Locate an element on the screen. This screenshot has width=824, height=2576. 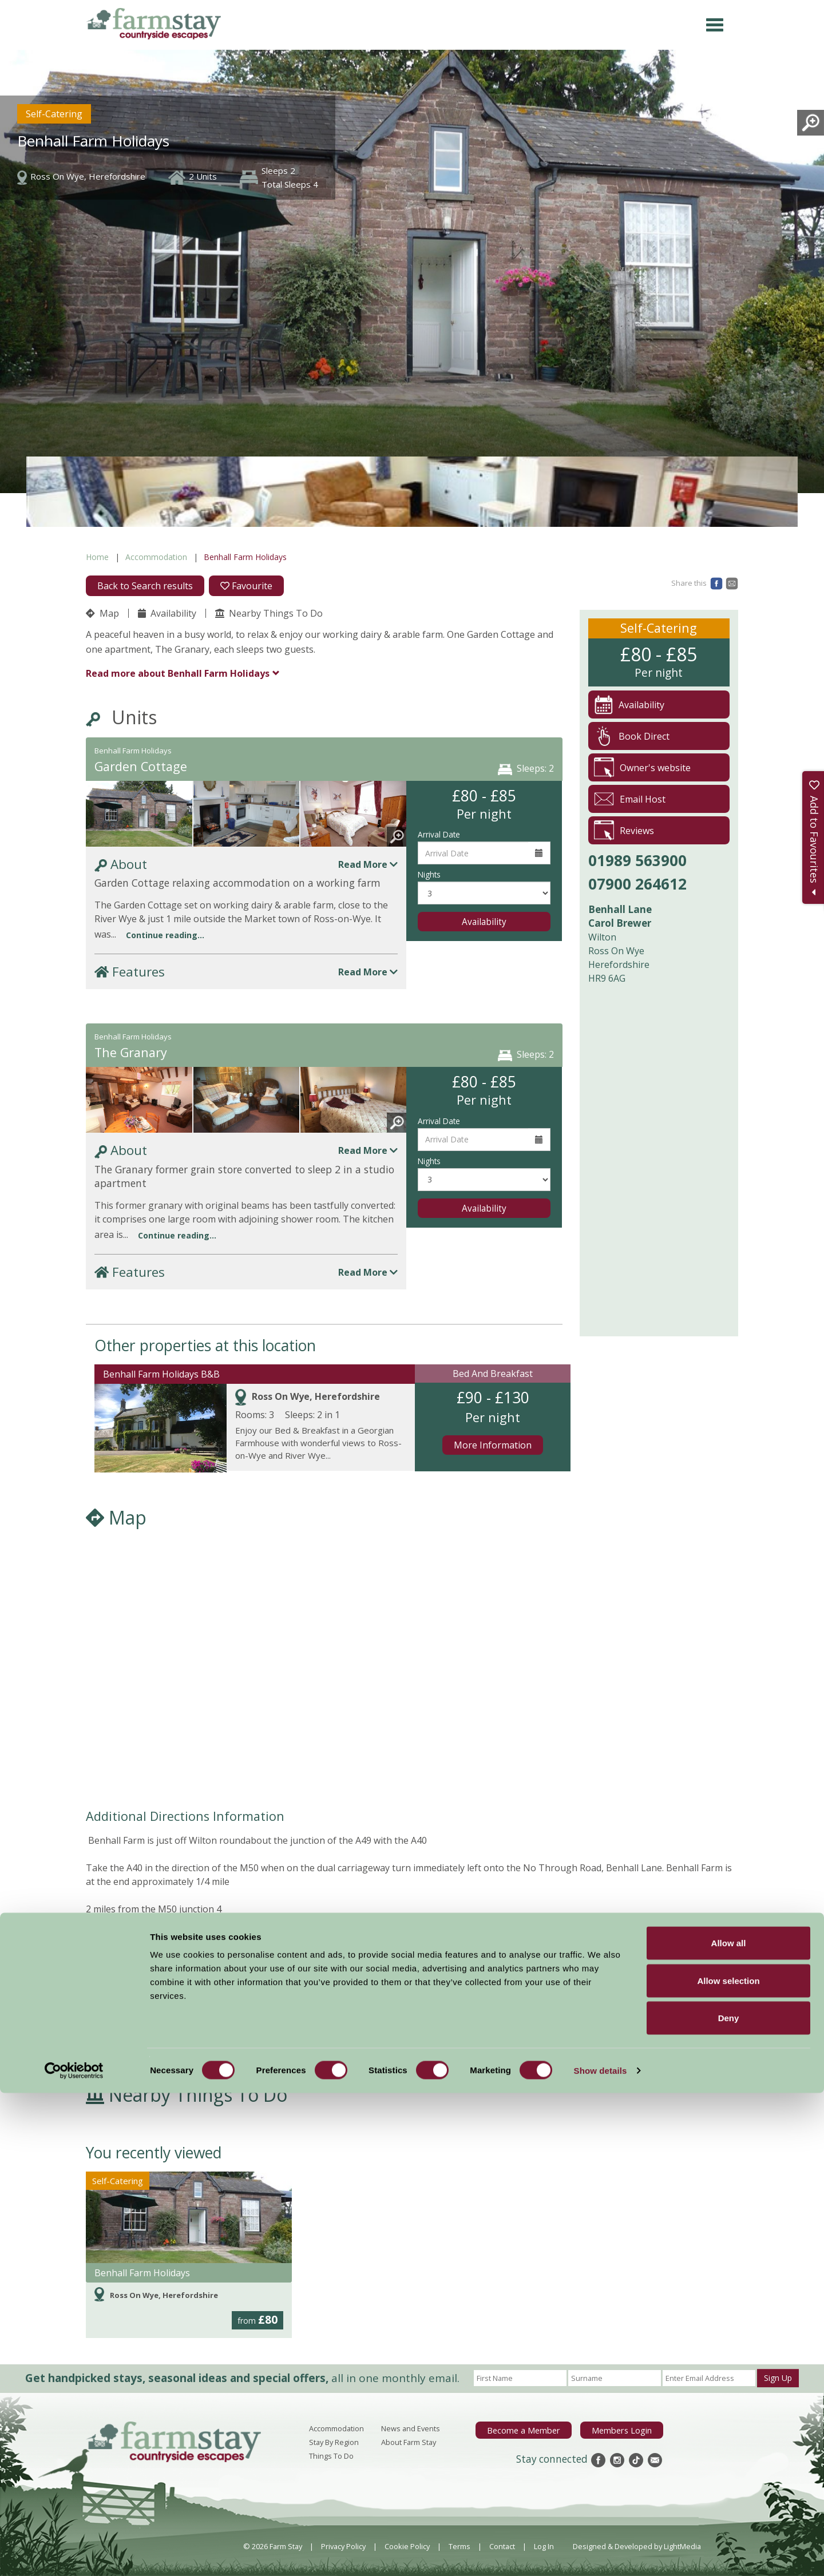
Nearby Things To Do is located at coordinates (269, 613).